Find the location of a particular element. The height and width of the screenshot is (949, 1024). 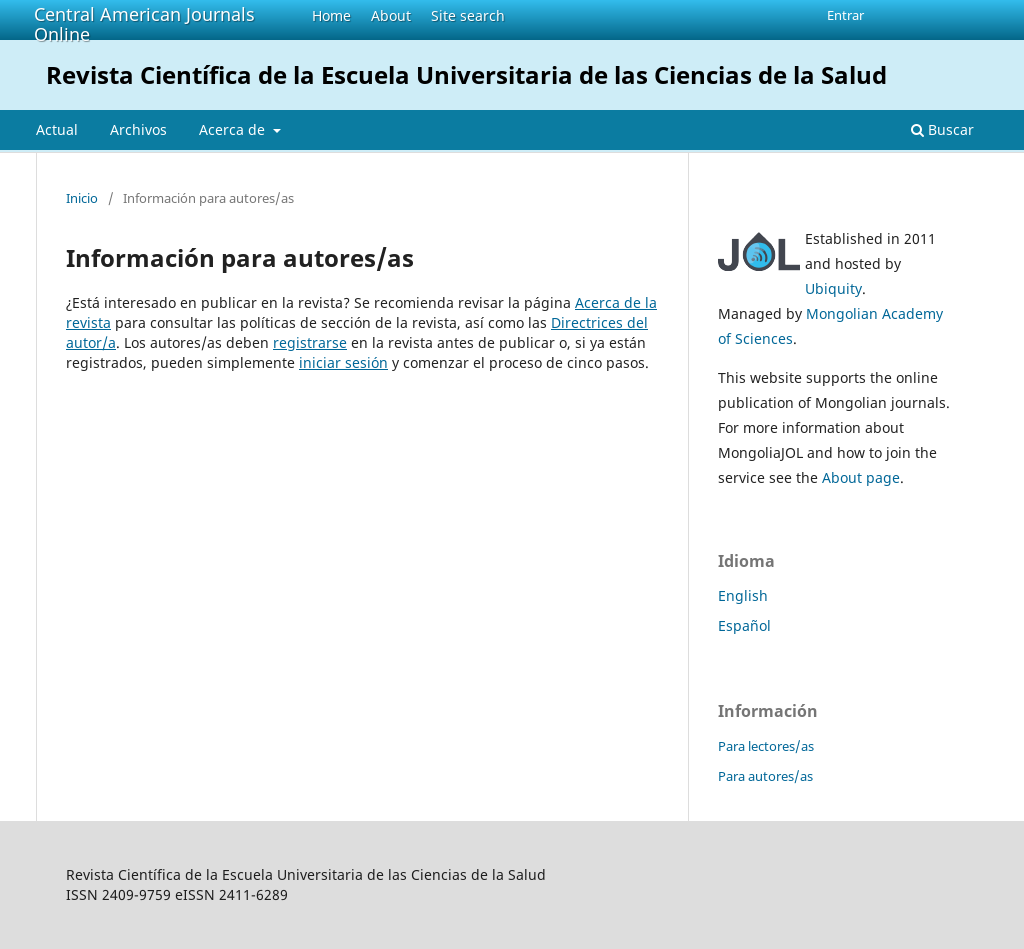

About page is located at coordinates (861, 477).